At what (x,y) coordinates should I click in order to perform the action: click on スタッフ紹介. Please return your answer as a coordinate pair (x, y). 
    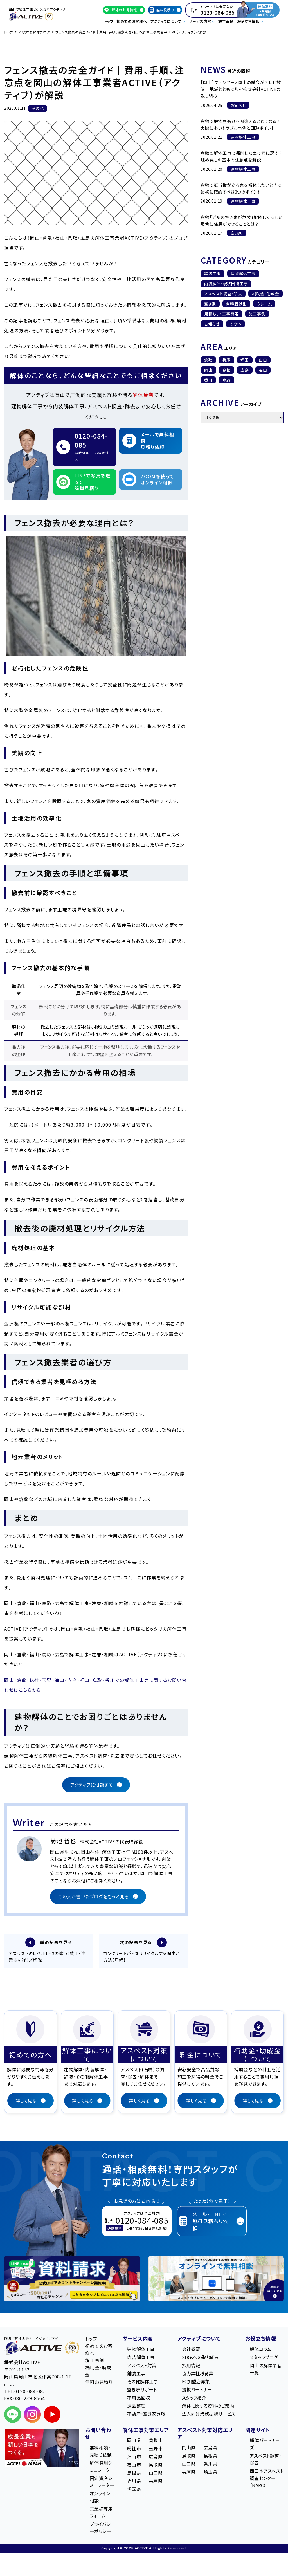
    Looking at the image, I should click on (194, 2398).